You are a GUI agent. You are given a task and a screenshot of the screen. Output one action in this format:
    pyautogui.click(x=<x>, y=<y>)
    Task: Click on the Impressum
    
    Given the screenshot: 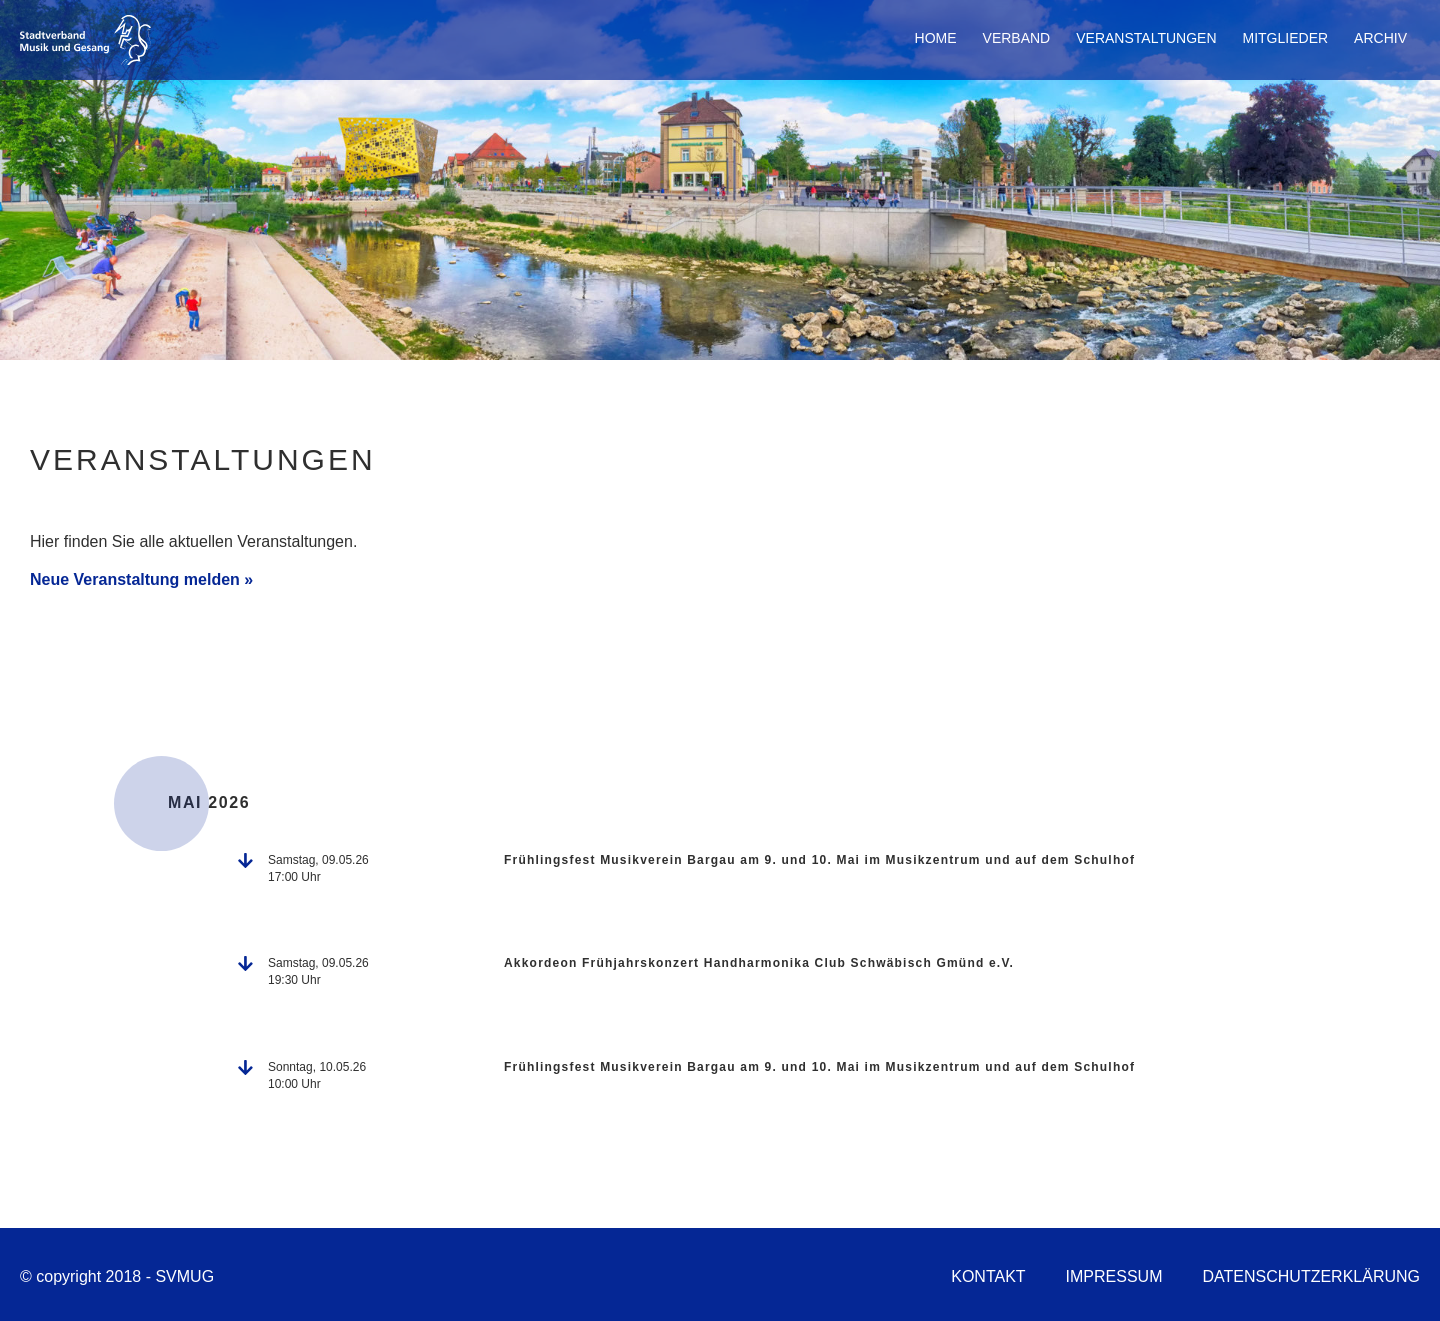 What is the action you would take?
    pyautogui.click(x=1114, y=1276)
    